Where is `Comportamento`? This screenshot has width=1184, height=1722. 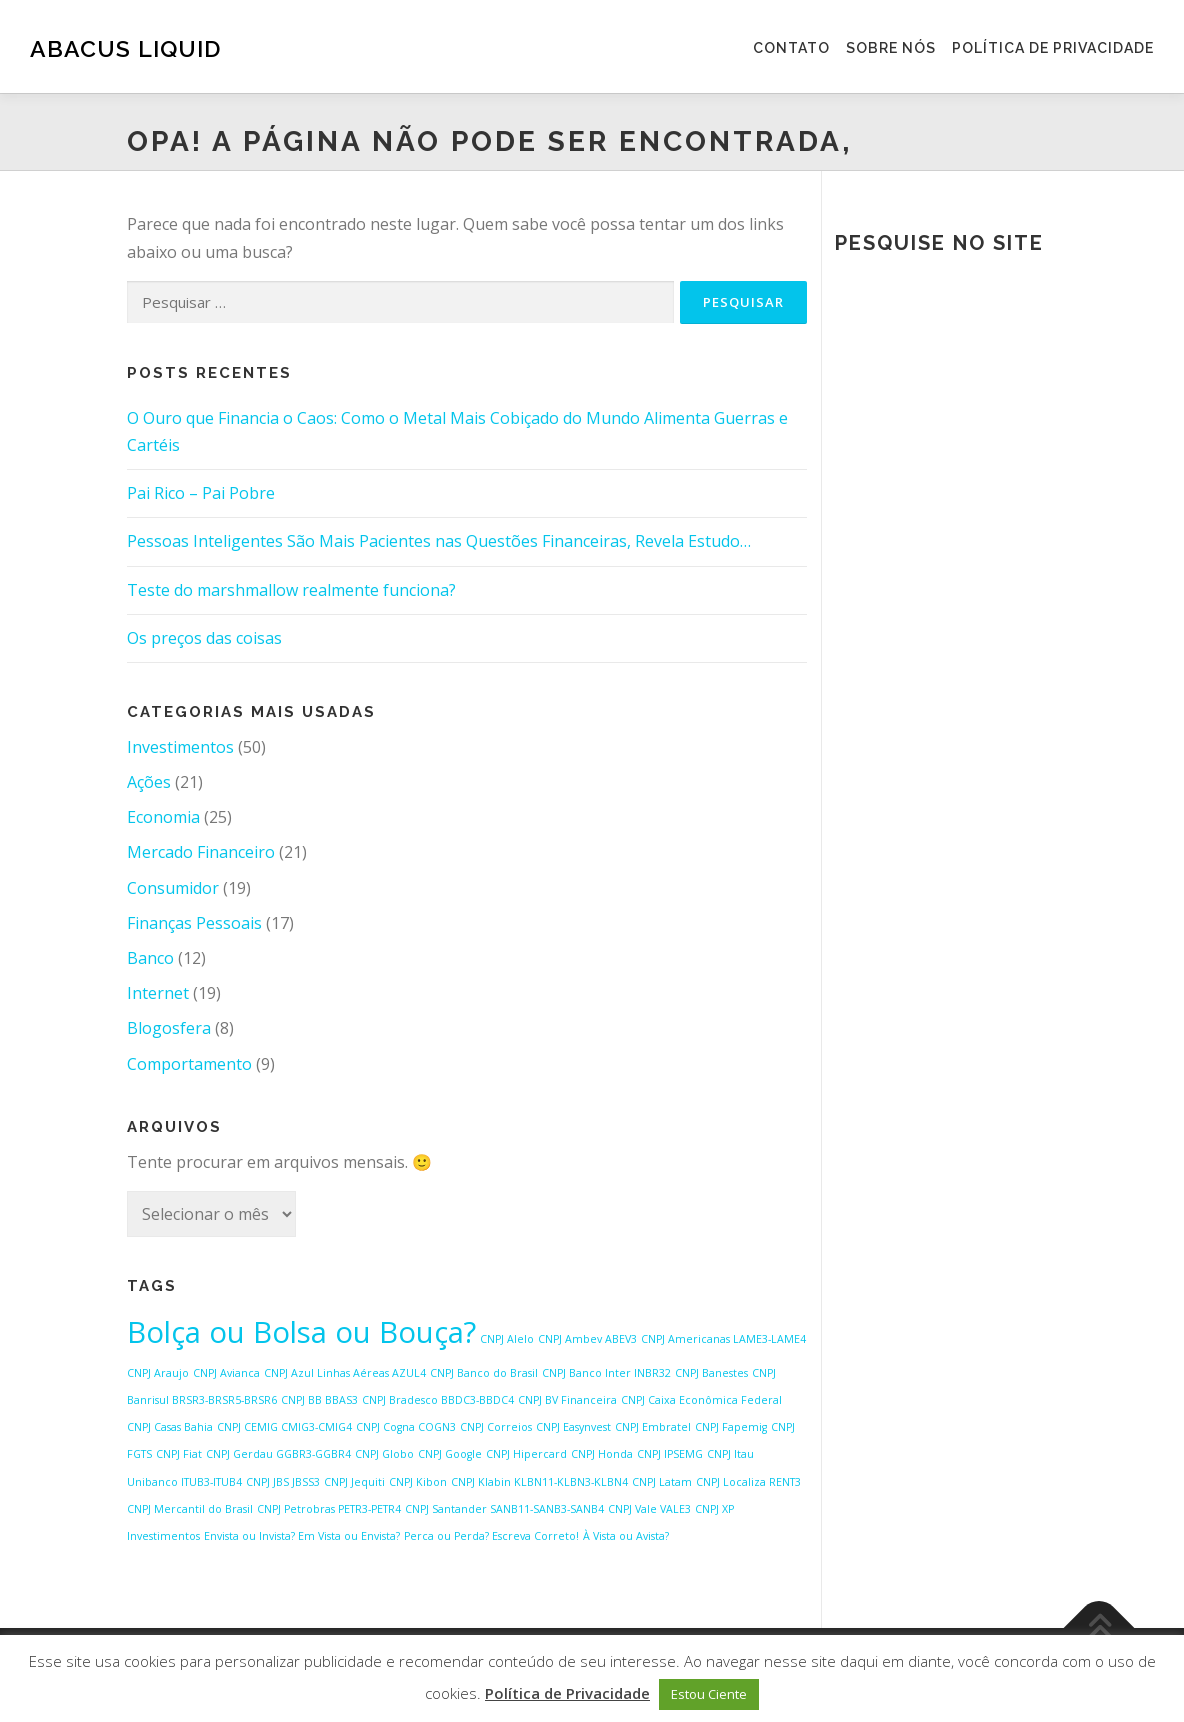
Comportamento is located at coordinates (189, 1064).